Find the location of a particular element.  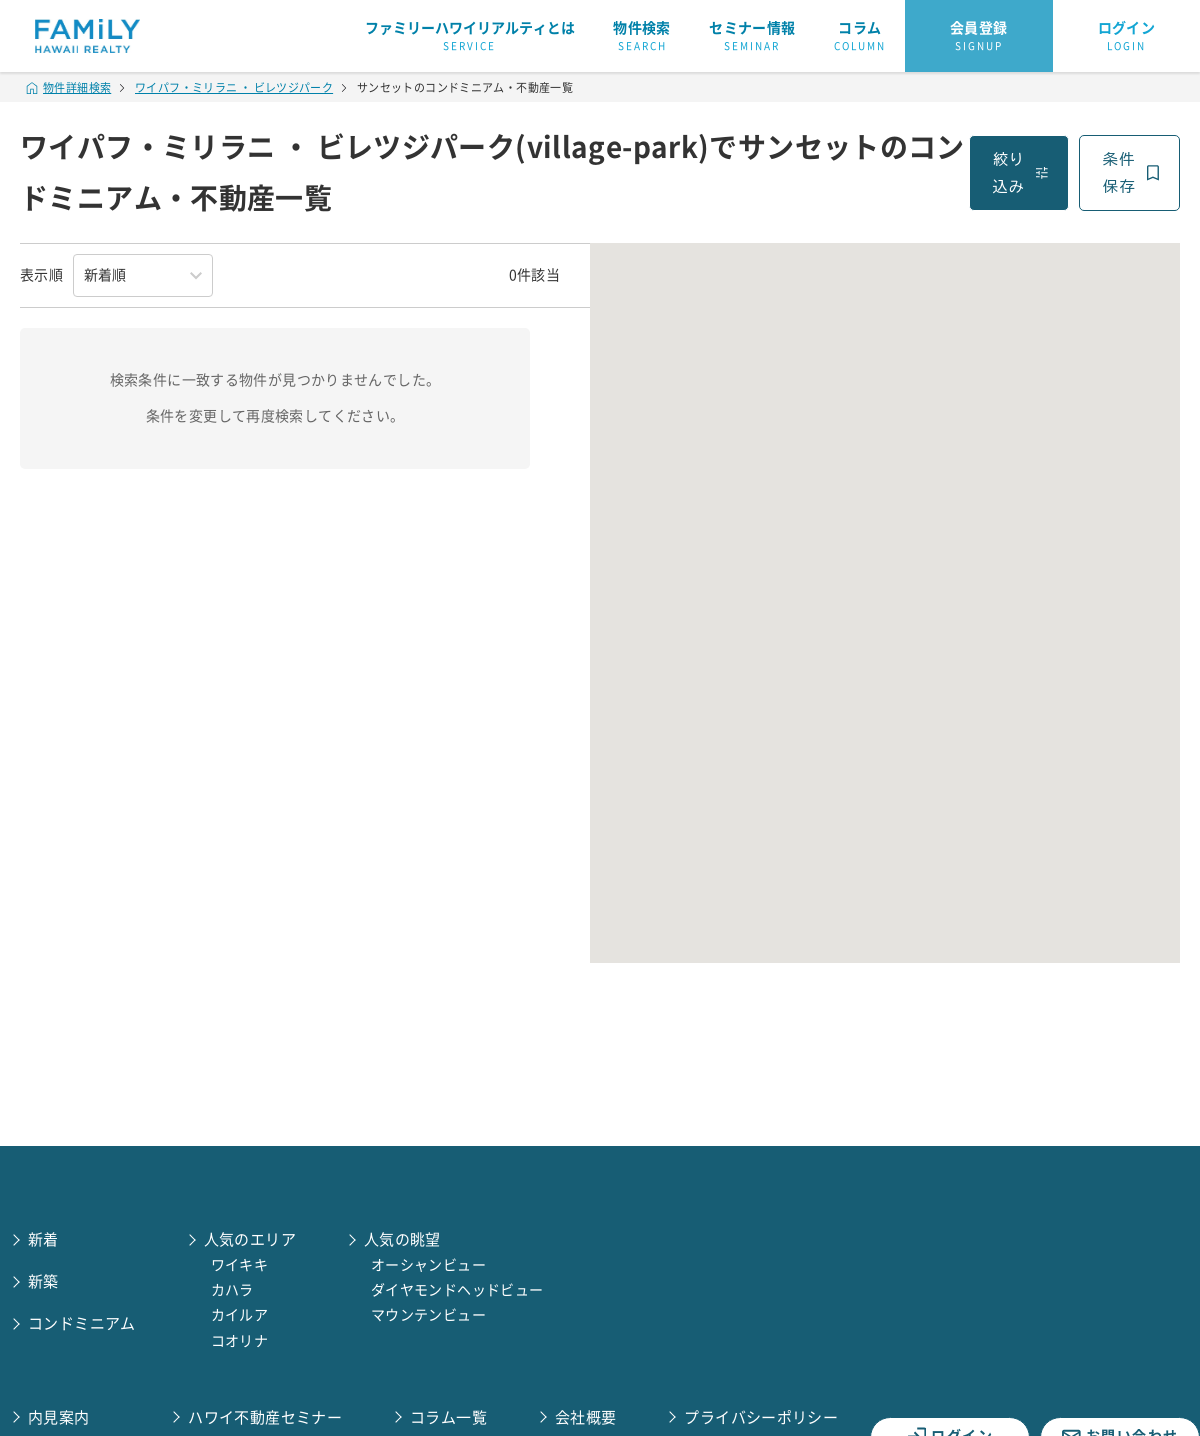

ファミリーハワイリアルティとは is located at coordinates (470, 37).